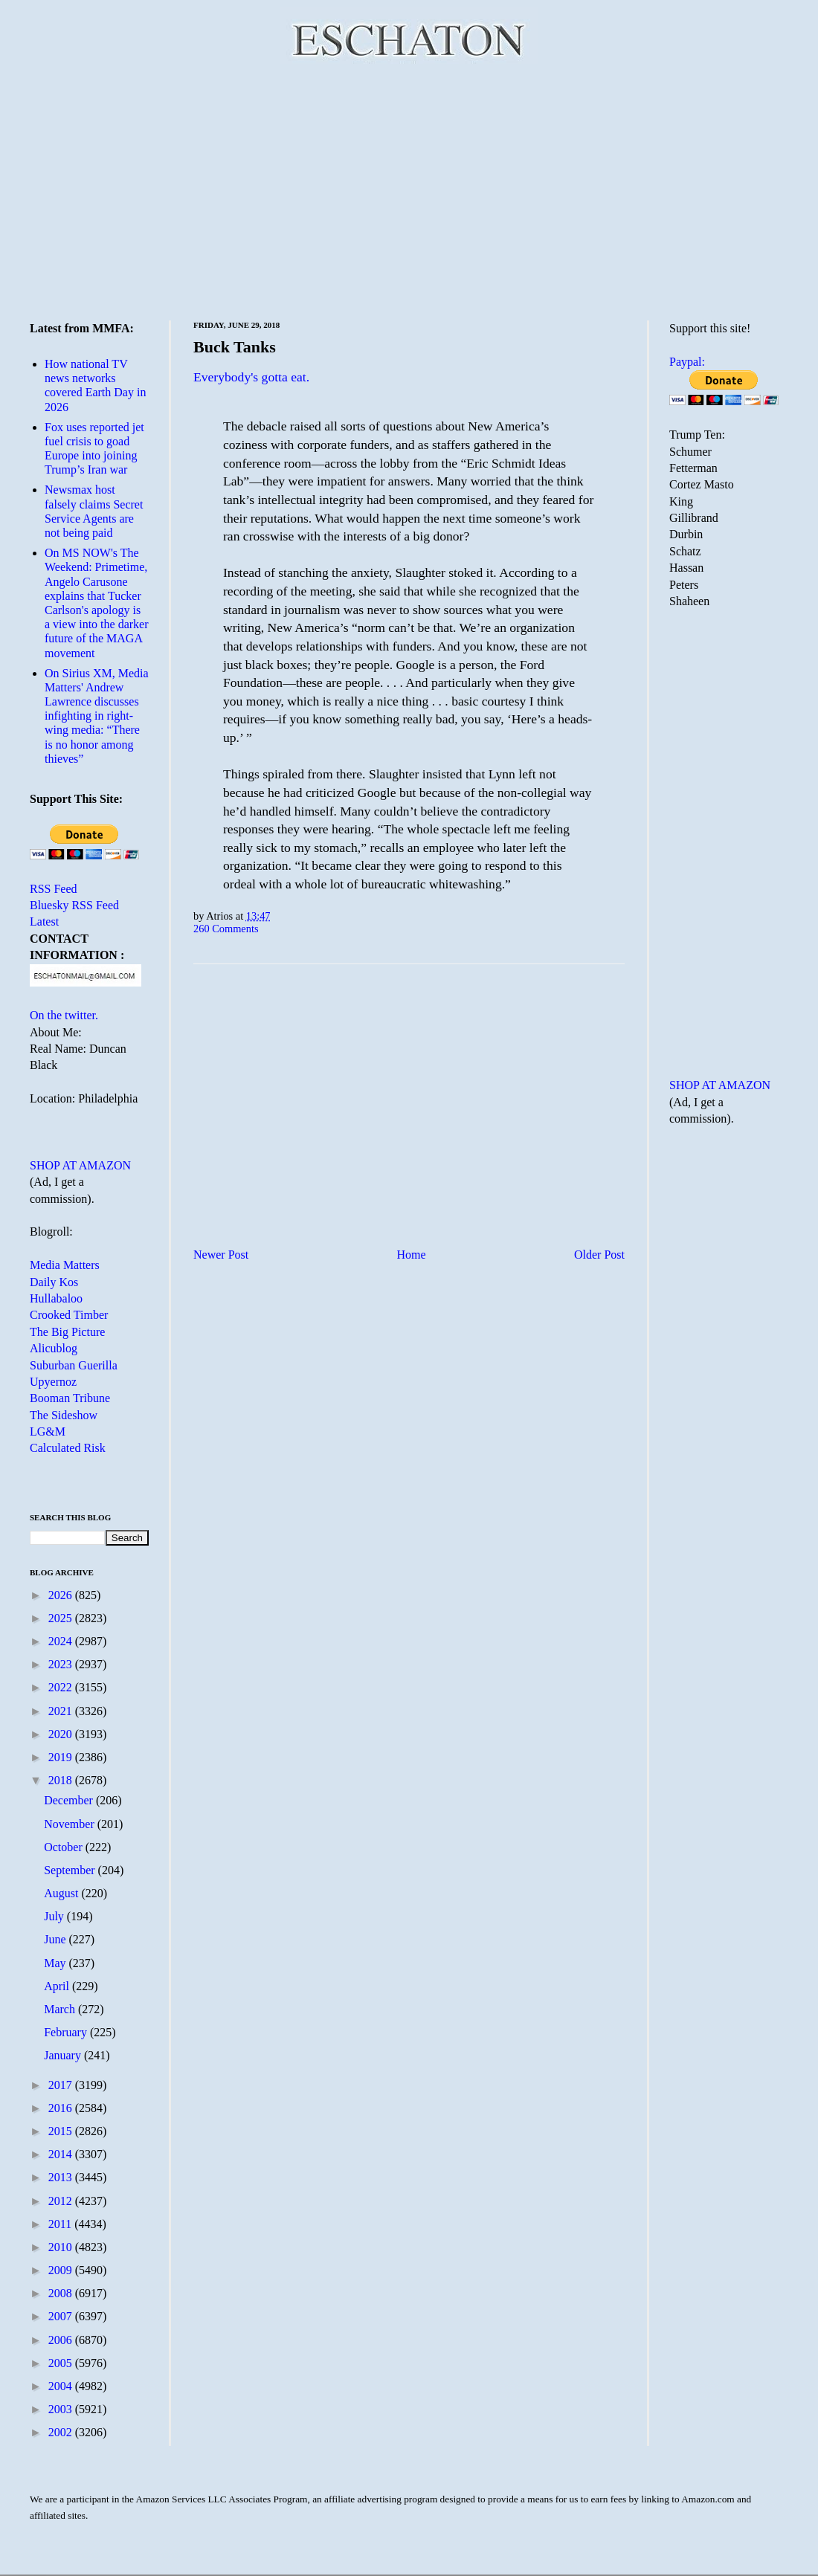 The height and width of the screenshot is (2576, 818). Describe the element at coordinates (56, 1939) in the screenshot. I see `June` at that location.